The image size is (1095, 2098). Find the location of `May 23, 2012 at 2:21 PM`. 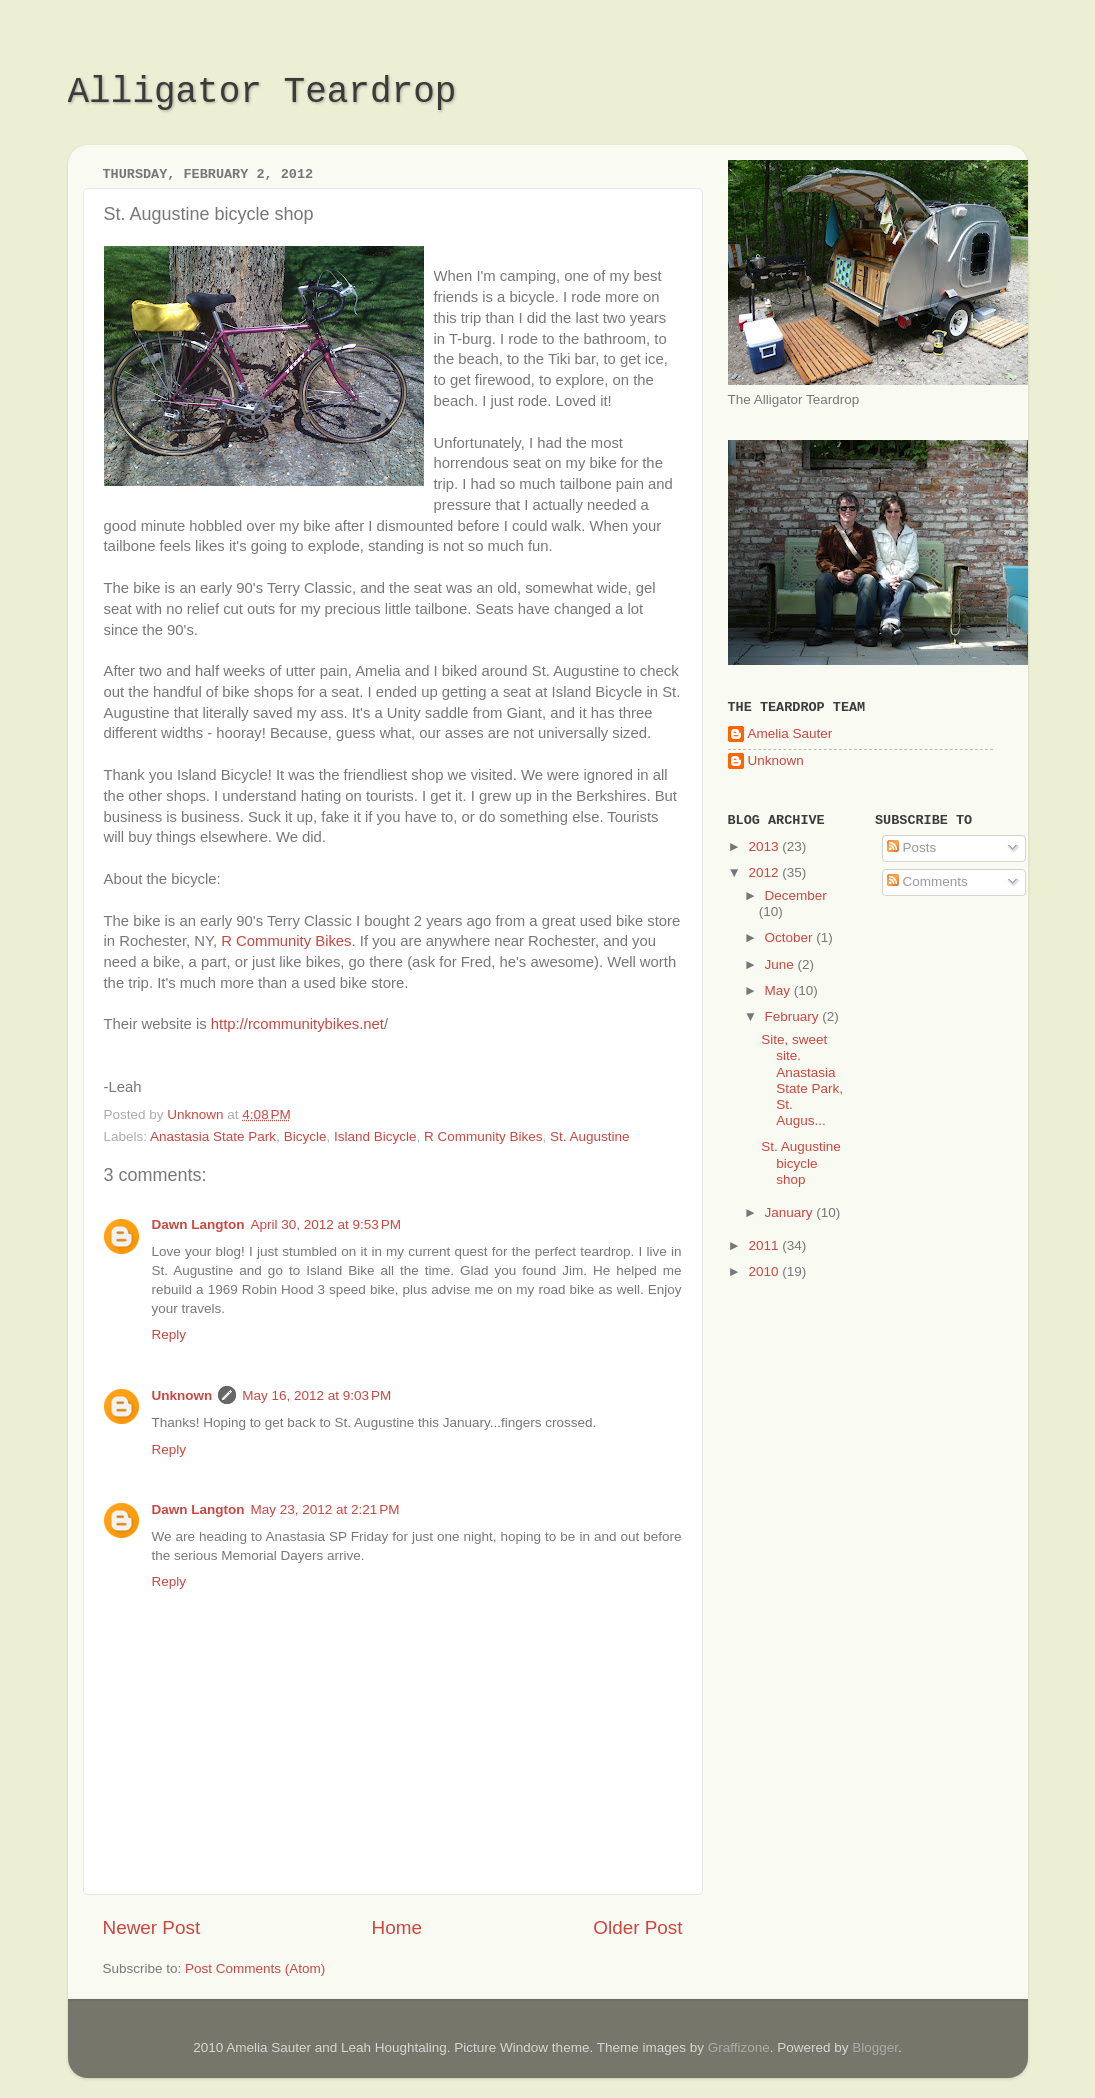

May 23, 2012 at 2:21 PM is located at coordinates (325, 1509).